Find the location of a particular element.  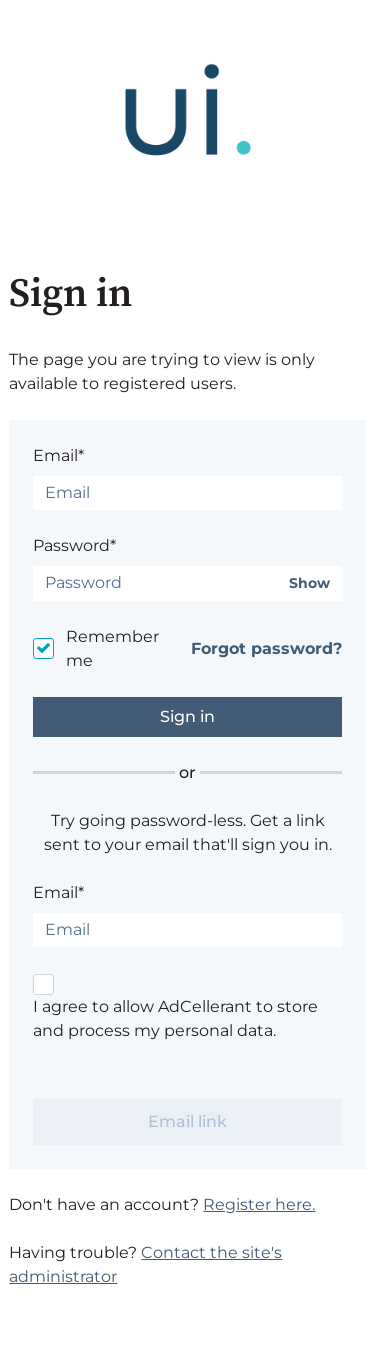

Password* is located at coordinates (74, 545).